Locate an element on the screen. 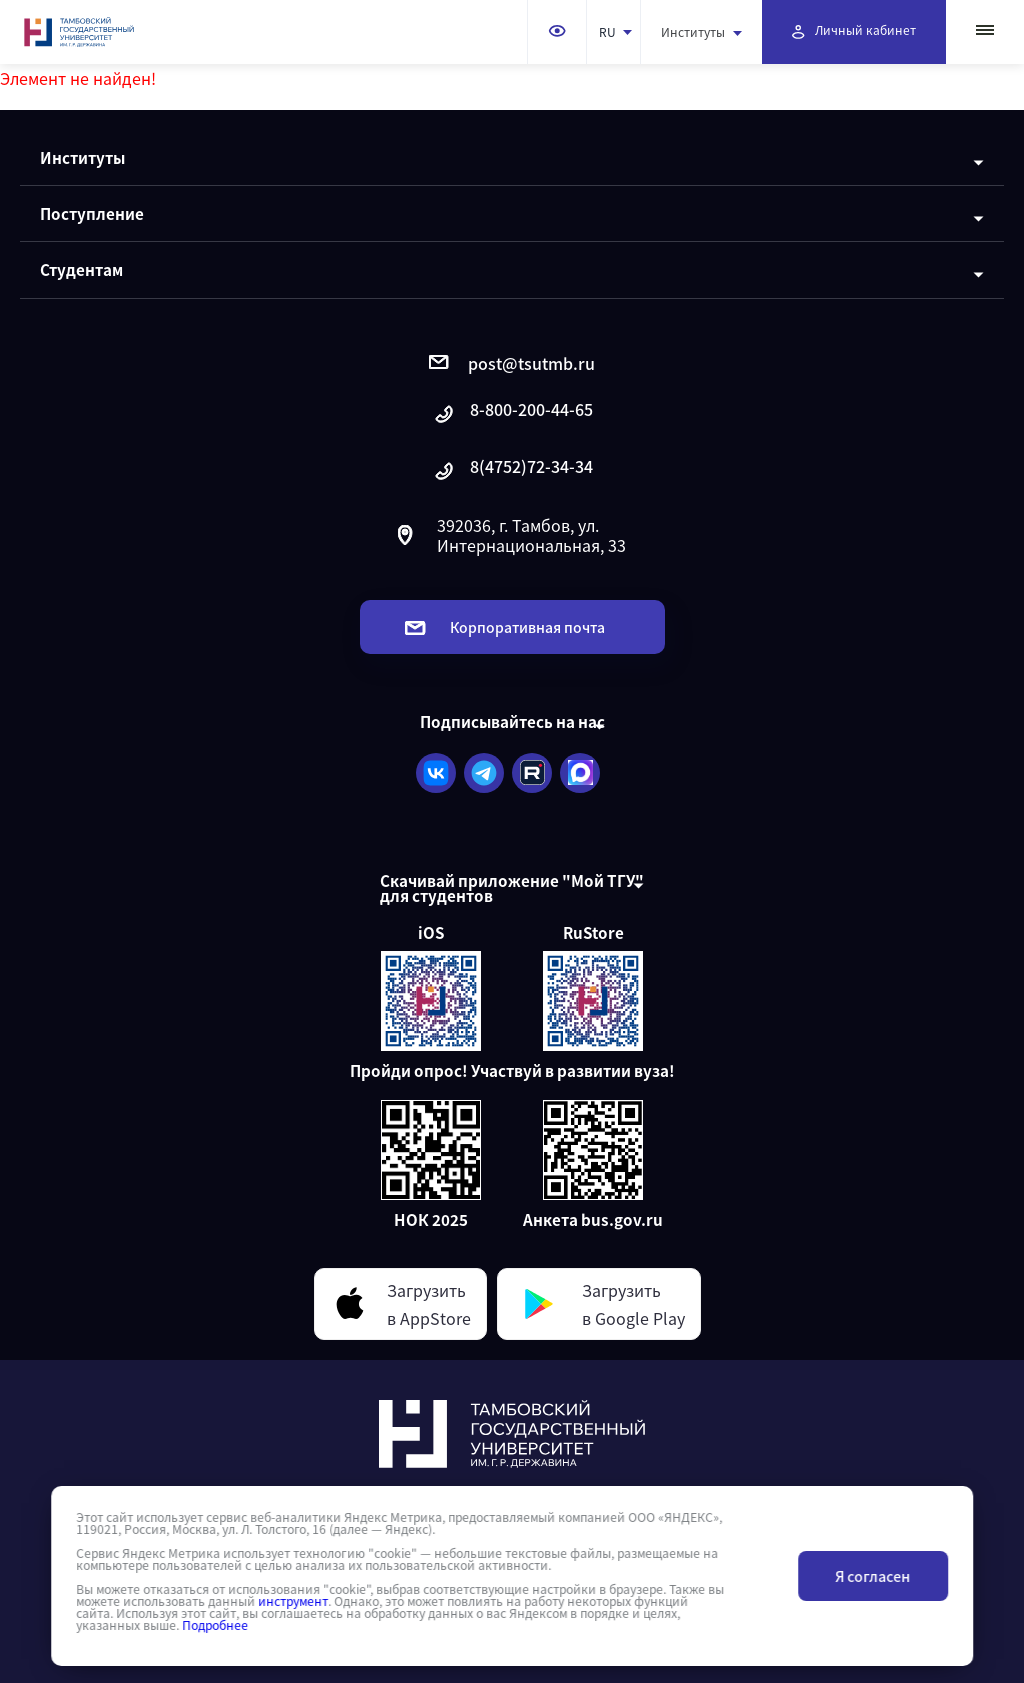 The image size is (1024, 1683). 8(4752)72-34-34 is located at coordinates (512, 471).